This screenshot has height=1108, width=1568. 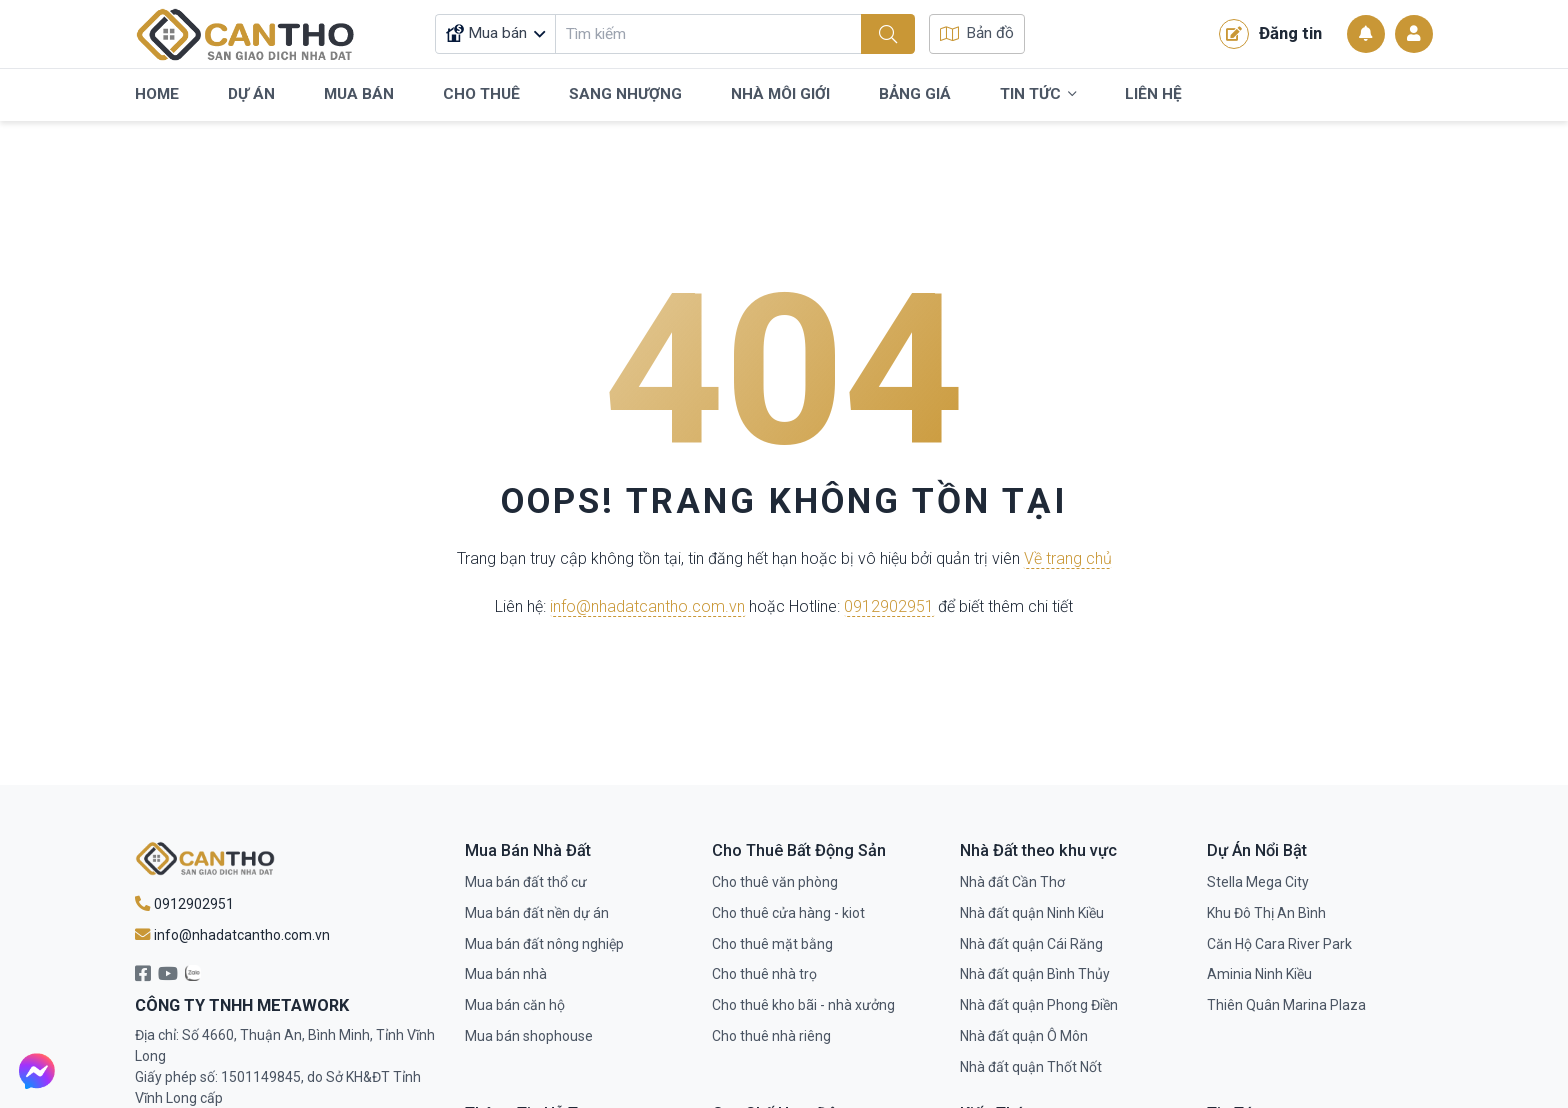 I want to click on Cho thuê văn phòng, so click(x=775, y=882).